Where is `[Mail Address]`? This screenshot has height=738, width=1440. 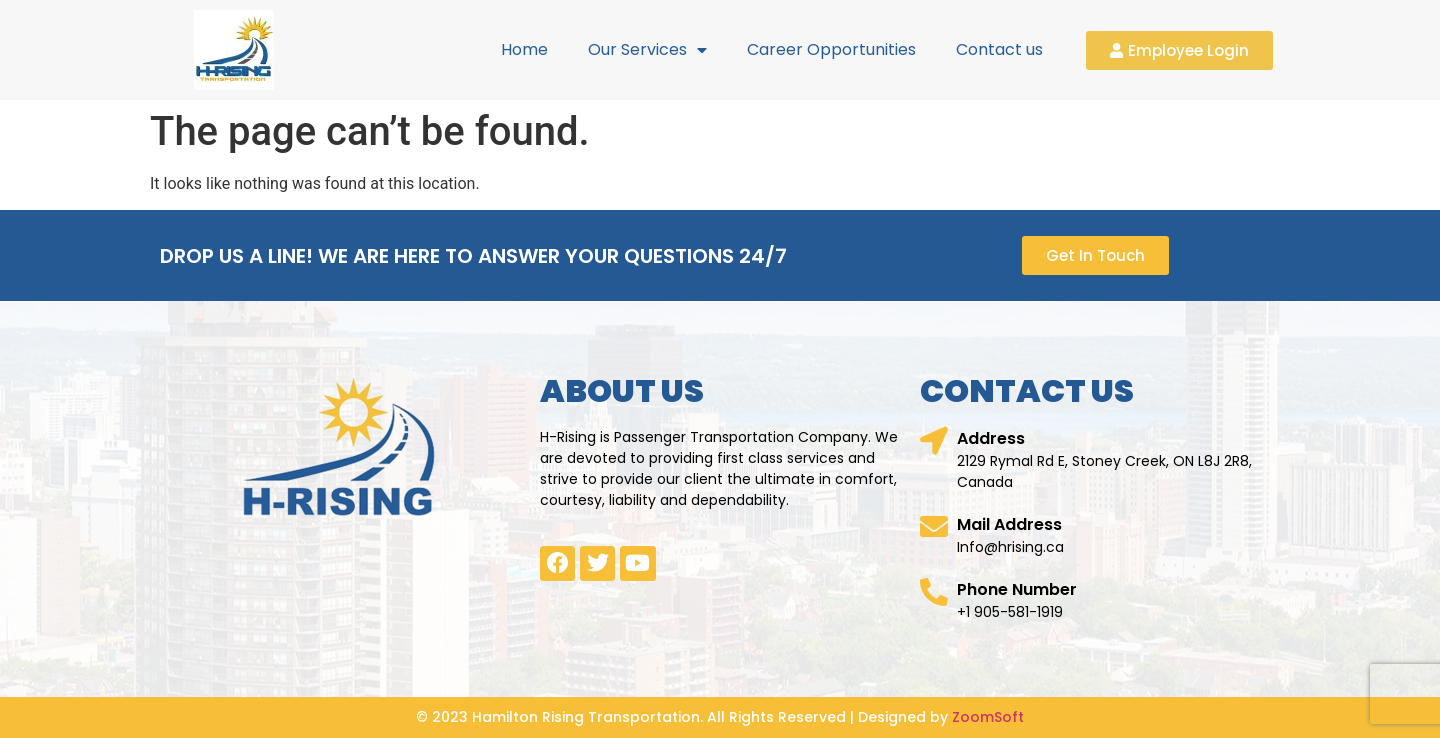 [Mail Address] is located at coordinates (934, 527).